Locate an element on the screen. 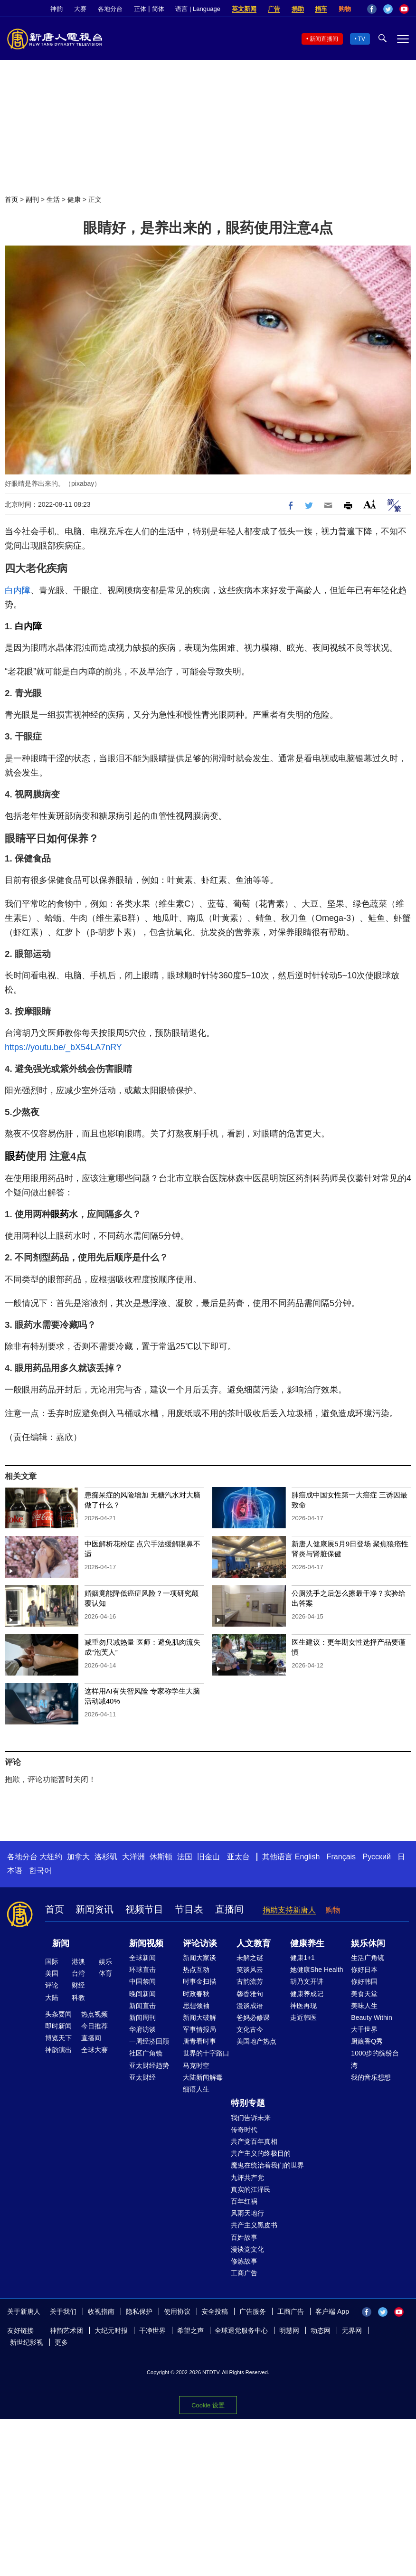 The image size is (416, 2576). 特别专题 is located at coordinates (248, 2103).